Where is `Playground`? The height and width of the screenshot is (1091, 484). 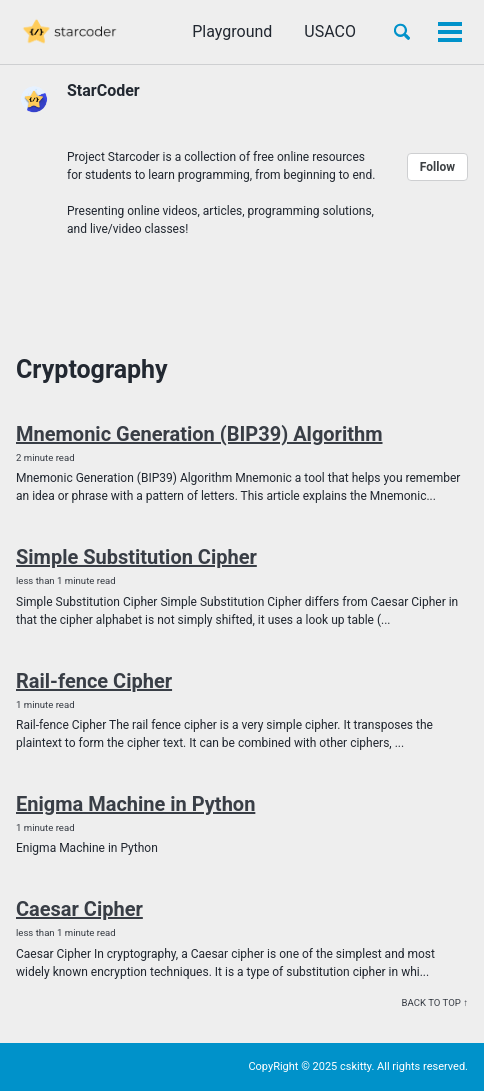
Playground is located at coordinates (232, 31).